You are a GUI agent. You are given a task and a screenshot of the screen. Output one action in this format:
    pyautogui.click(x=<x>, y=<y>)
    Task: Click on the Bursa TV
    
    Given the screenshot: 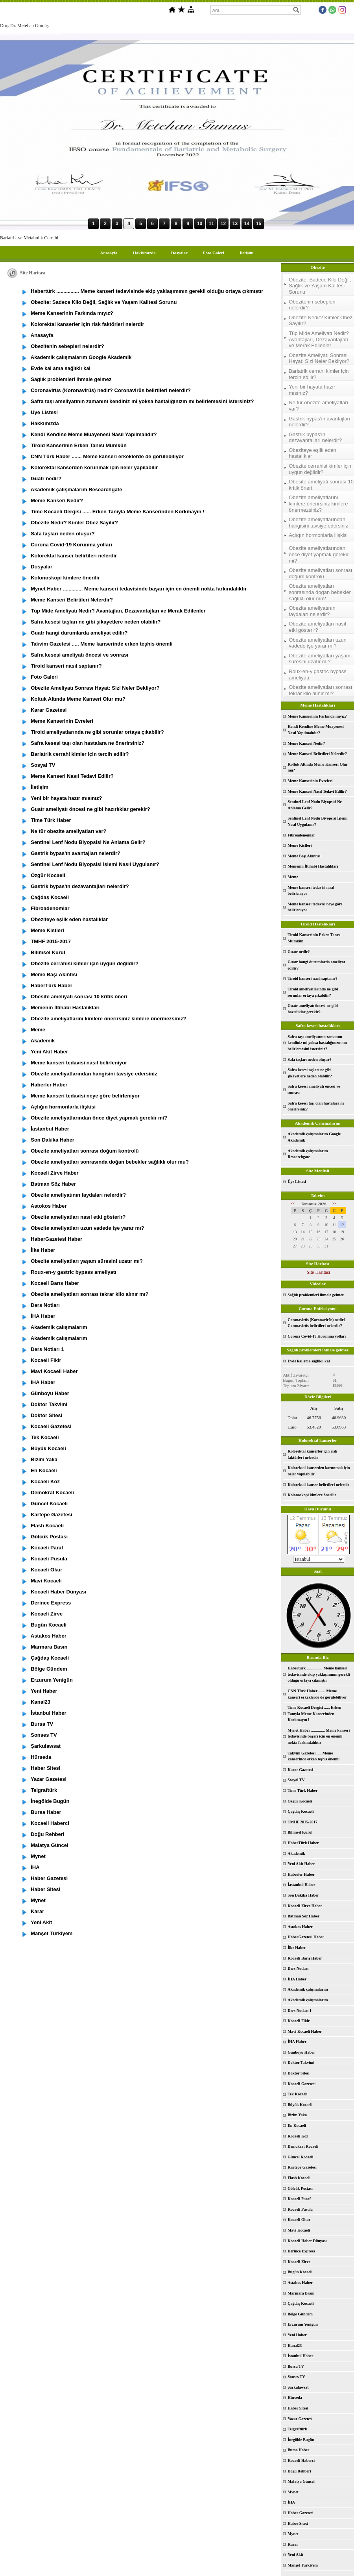 What is the action you would take?
    pyautogui.click(x=296, y=2366)
    